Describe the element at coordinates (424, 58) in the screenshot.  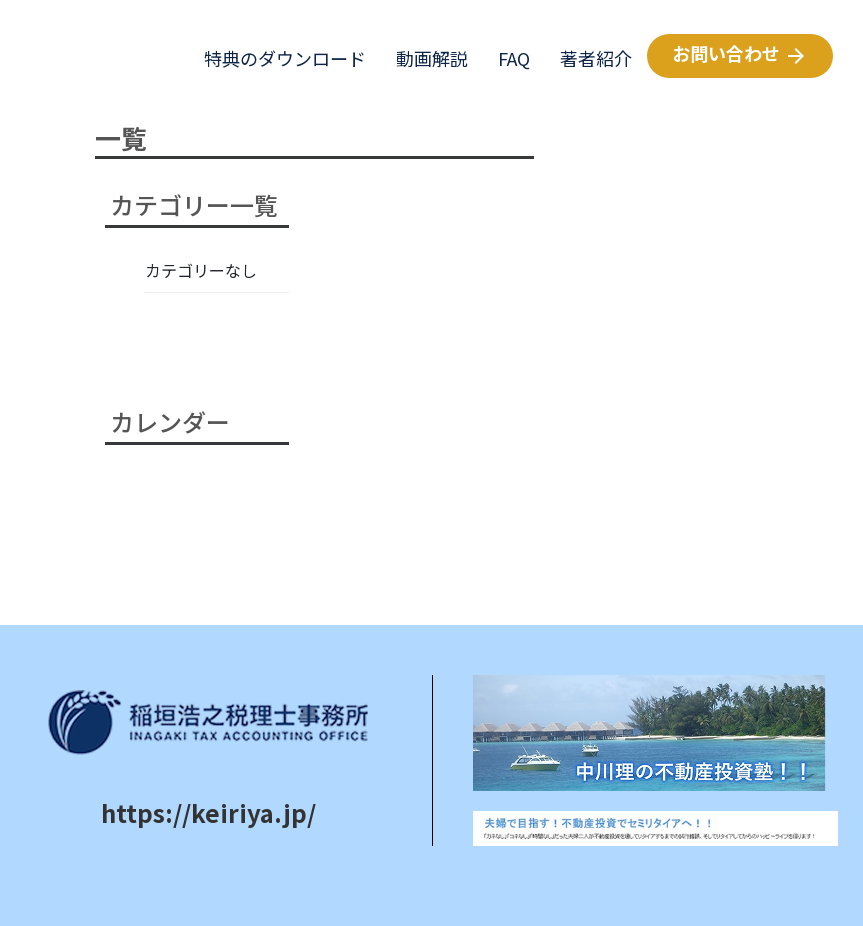
I see `動画解説` at that location.